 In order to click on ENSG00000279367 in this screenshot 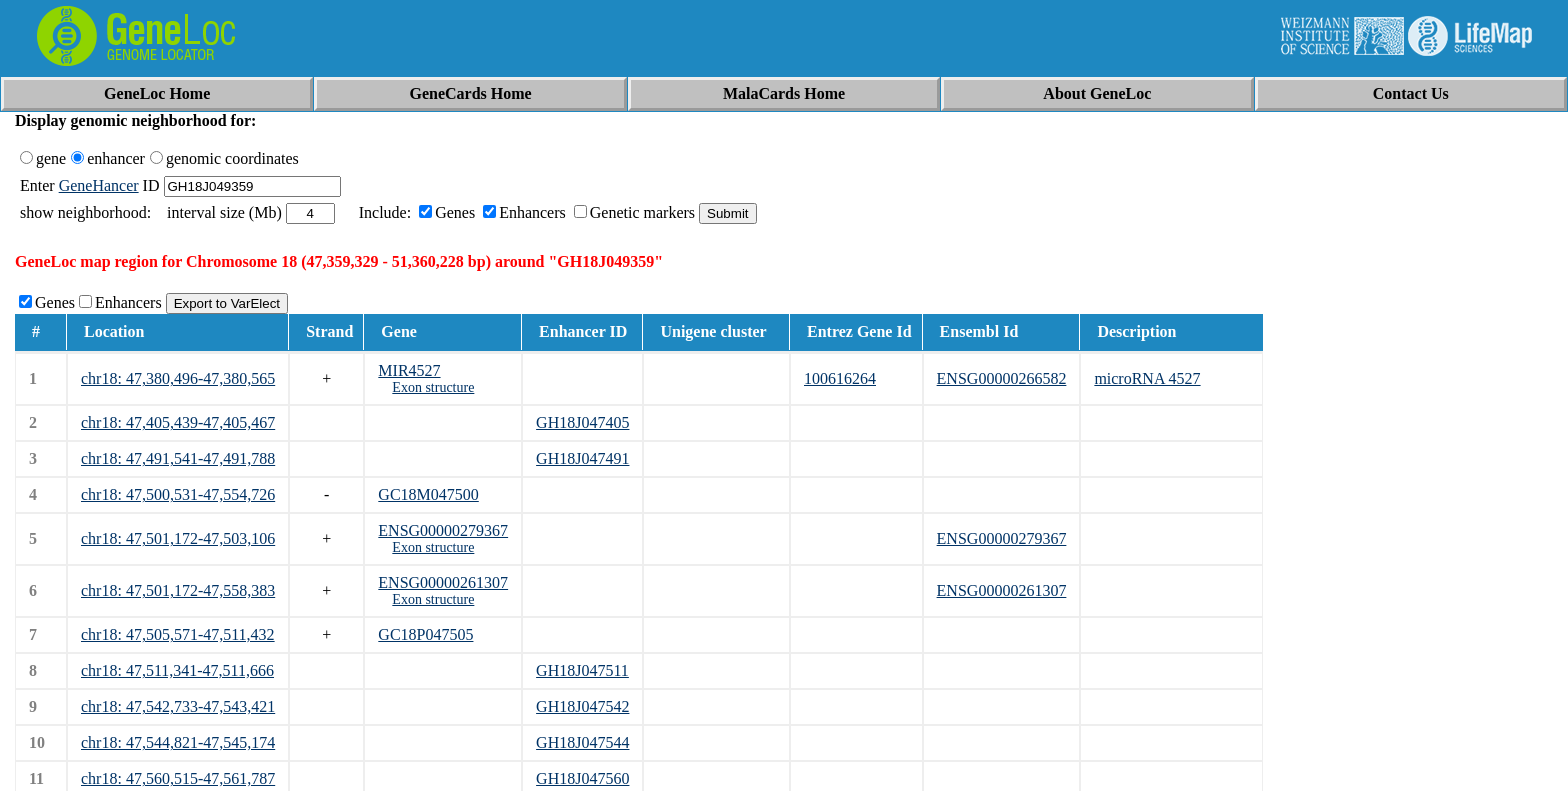, I will do `click(443, 530)`.